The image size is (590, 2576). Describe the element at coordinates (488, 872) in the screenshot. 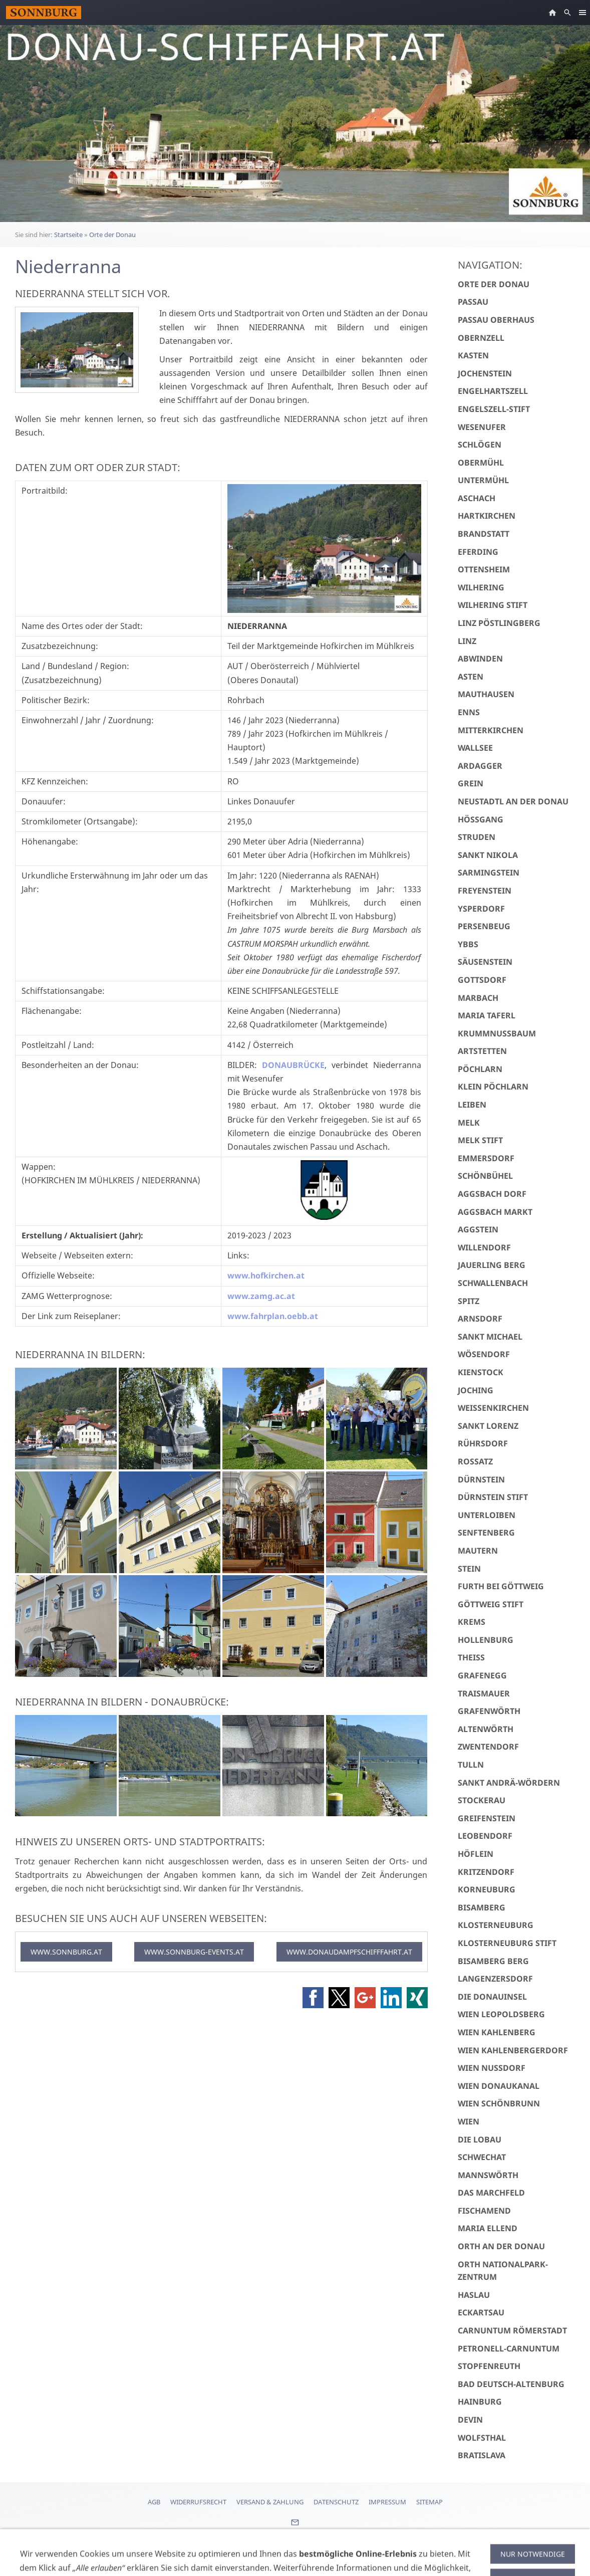

I see `Sarmingstein` at that location.